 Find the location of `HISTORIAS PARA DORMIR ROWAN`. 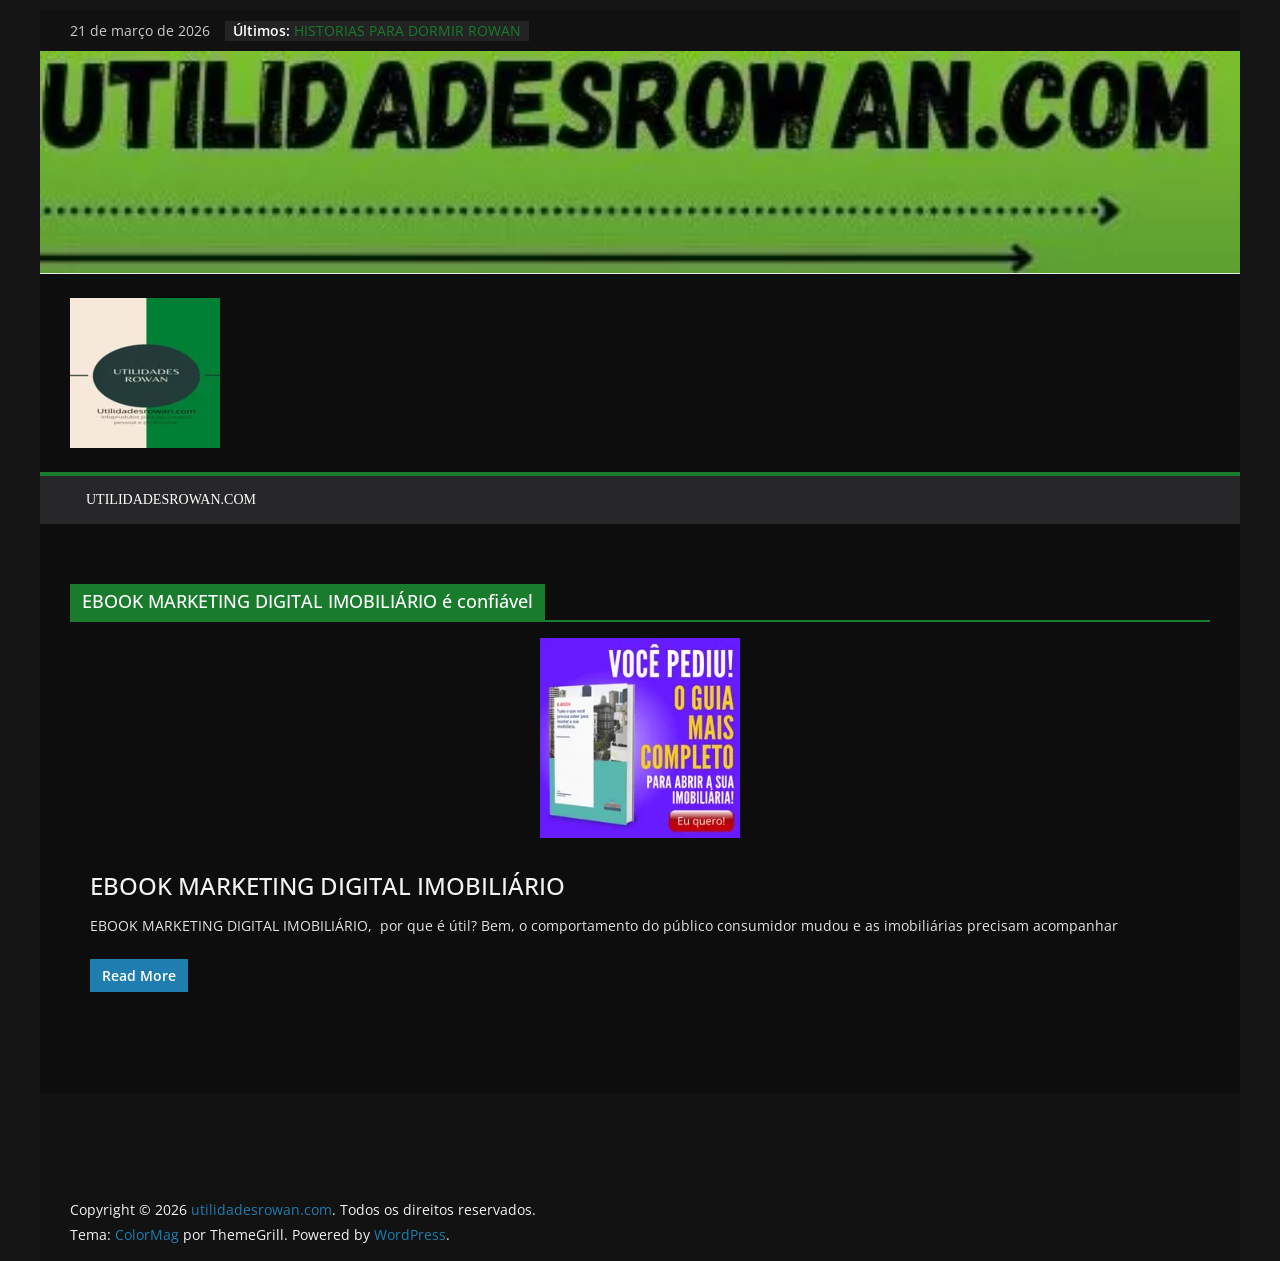

HISTORIAS PARA DORMIR ROWAN is located at coordinates (407, 30).